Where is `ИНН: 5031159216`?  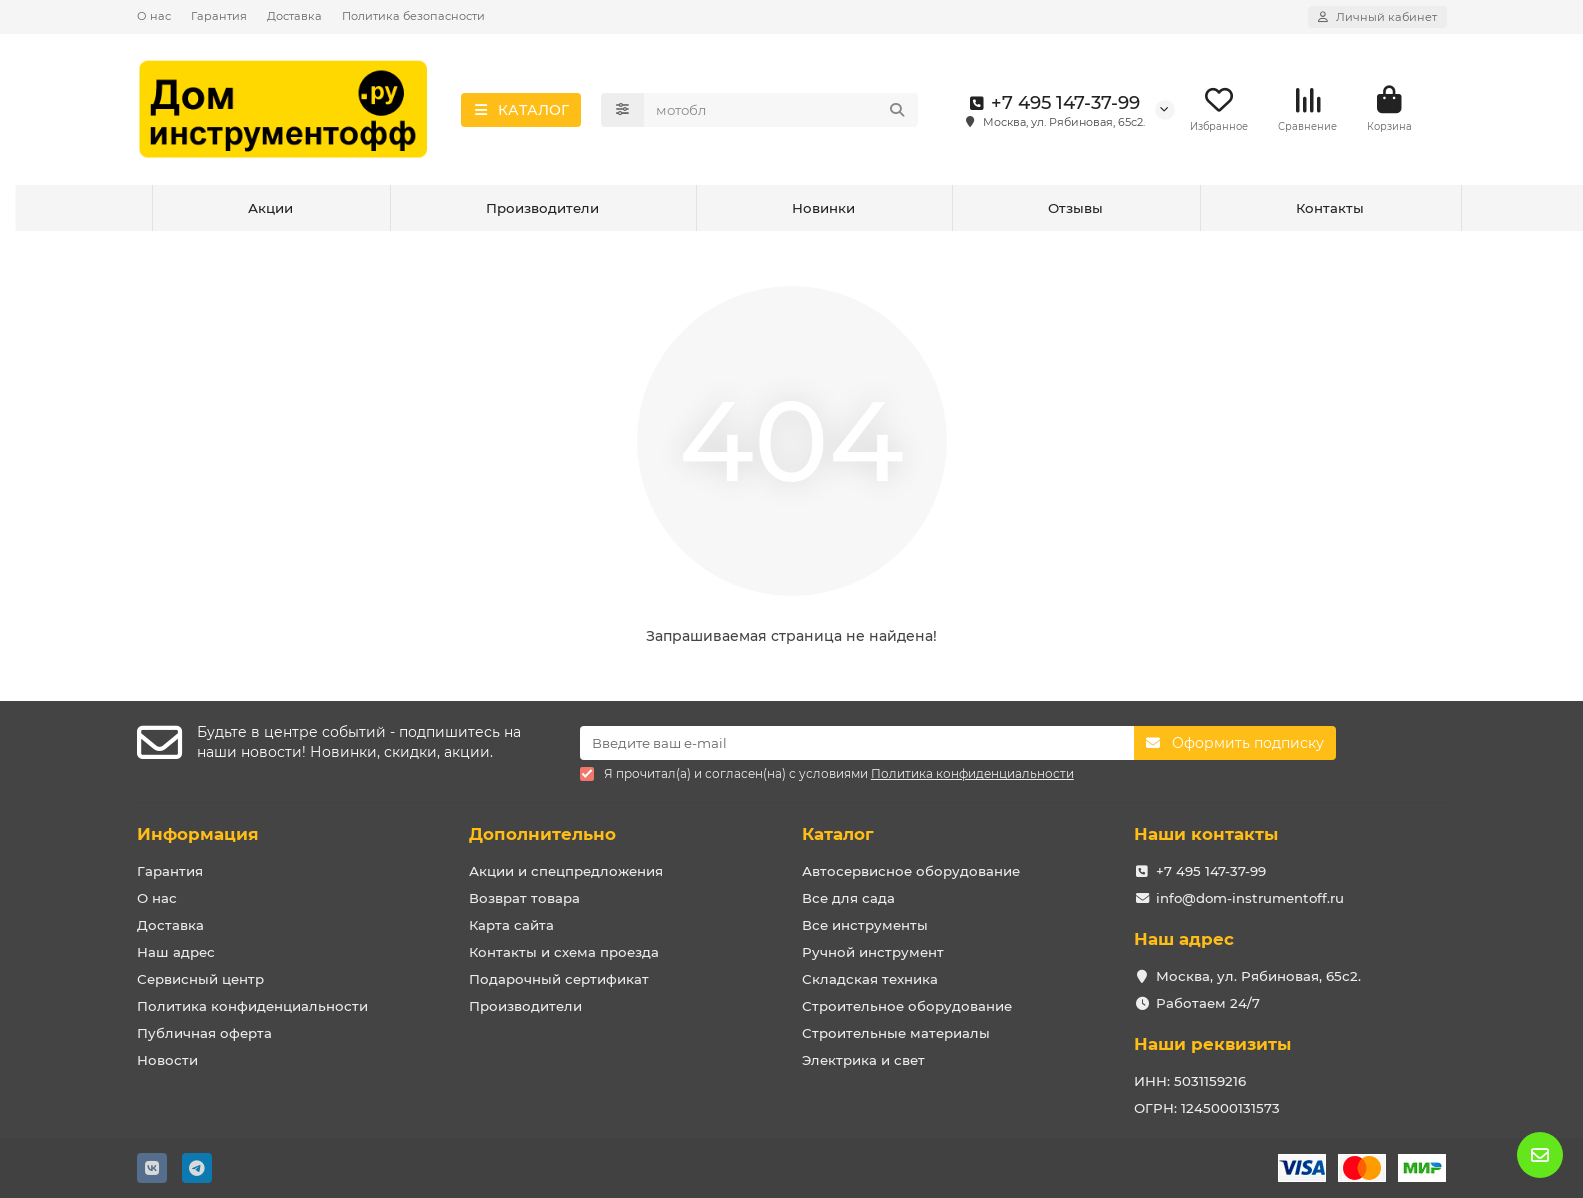 ИНН: 5031159216 is located at coordinates (1190, 1081).